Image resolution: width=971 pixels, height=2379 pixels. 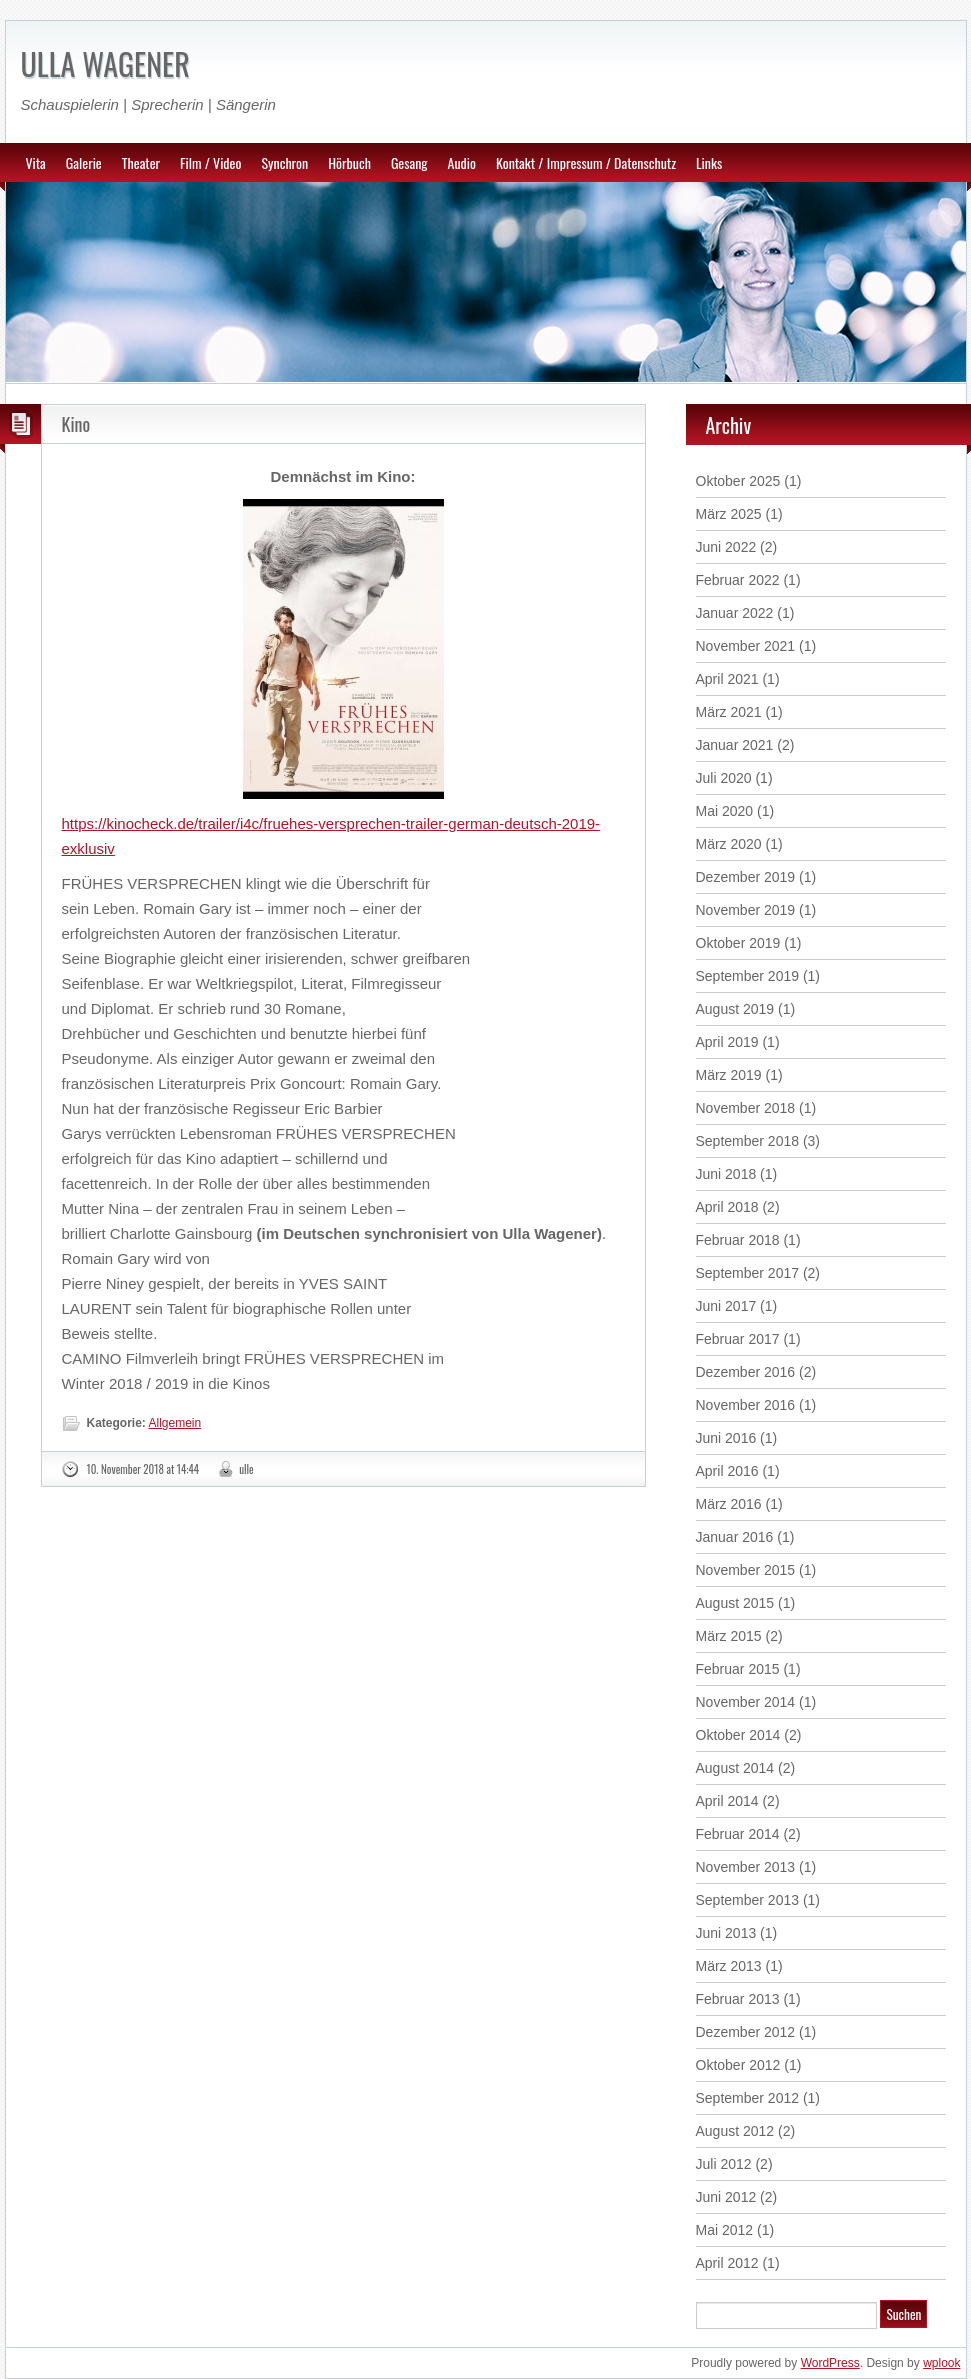 I want to click on Juni 2017, so click(x=726, y=1306).